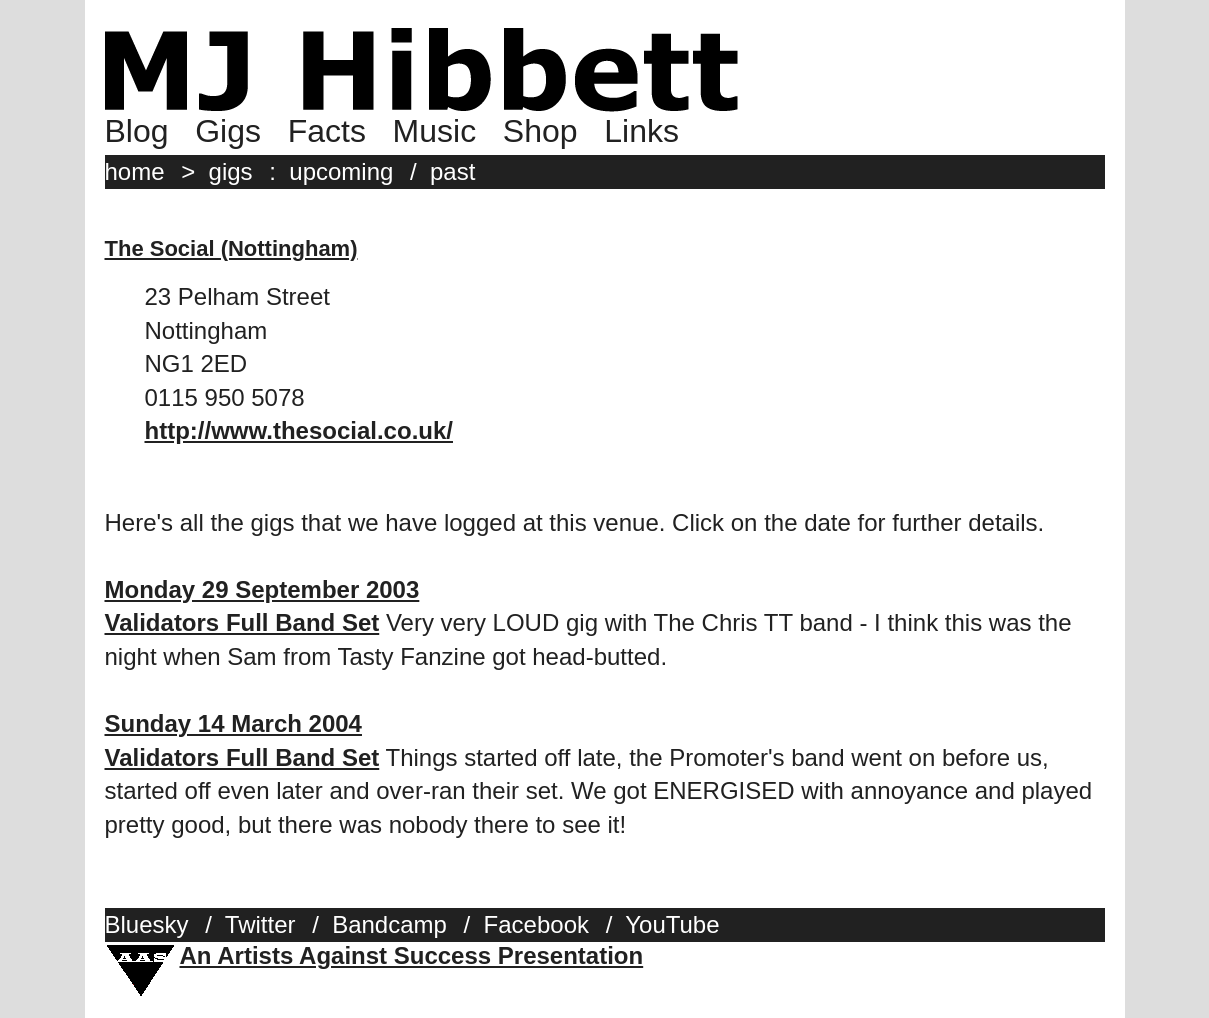 The image size is (1209, 1018). I want to click on Shop, so click(540, 131).